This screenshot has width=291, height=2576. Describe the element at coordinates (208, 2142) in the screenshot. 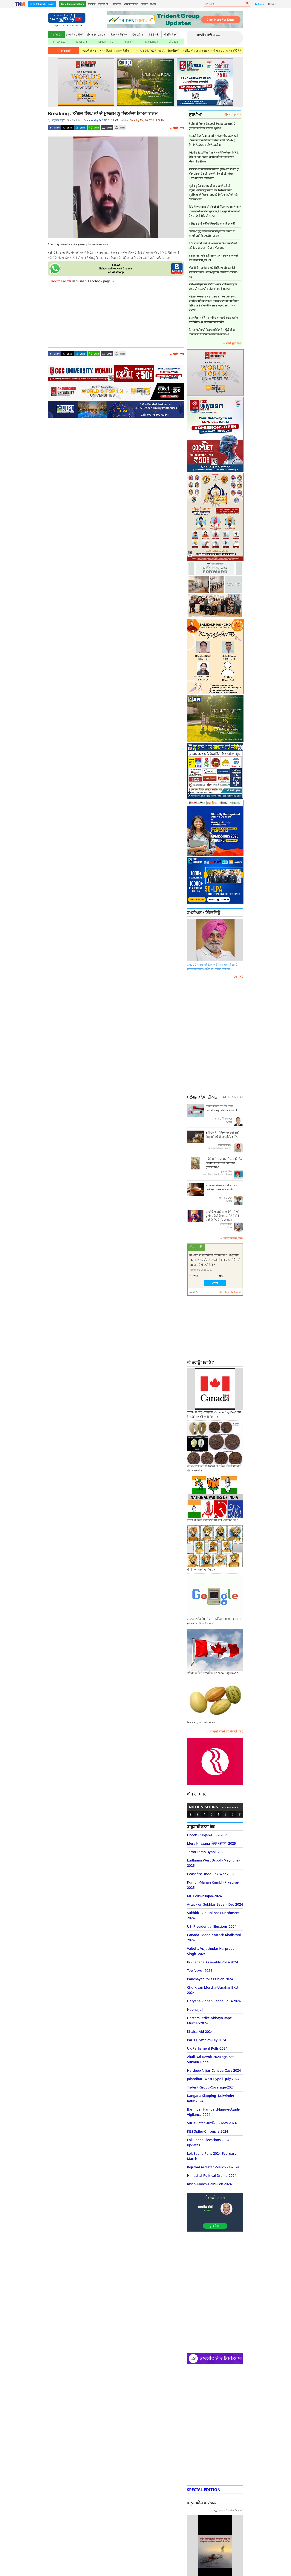

I see `Lok Sabha Elecations 2024 updates` at that location.